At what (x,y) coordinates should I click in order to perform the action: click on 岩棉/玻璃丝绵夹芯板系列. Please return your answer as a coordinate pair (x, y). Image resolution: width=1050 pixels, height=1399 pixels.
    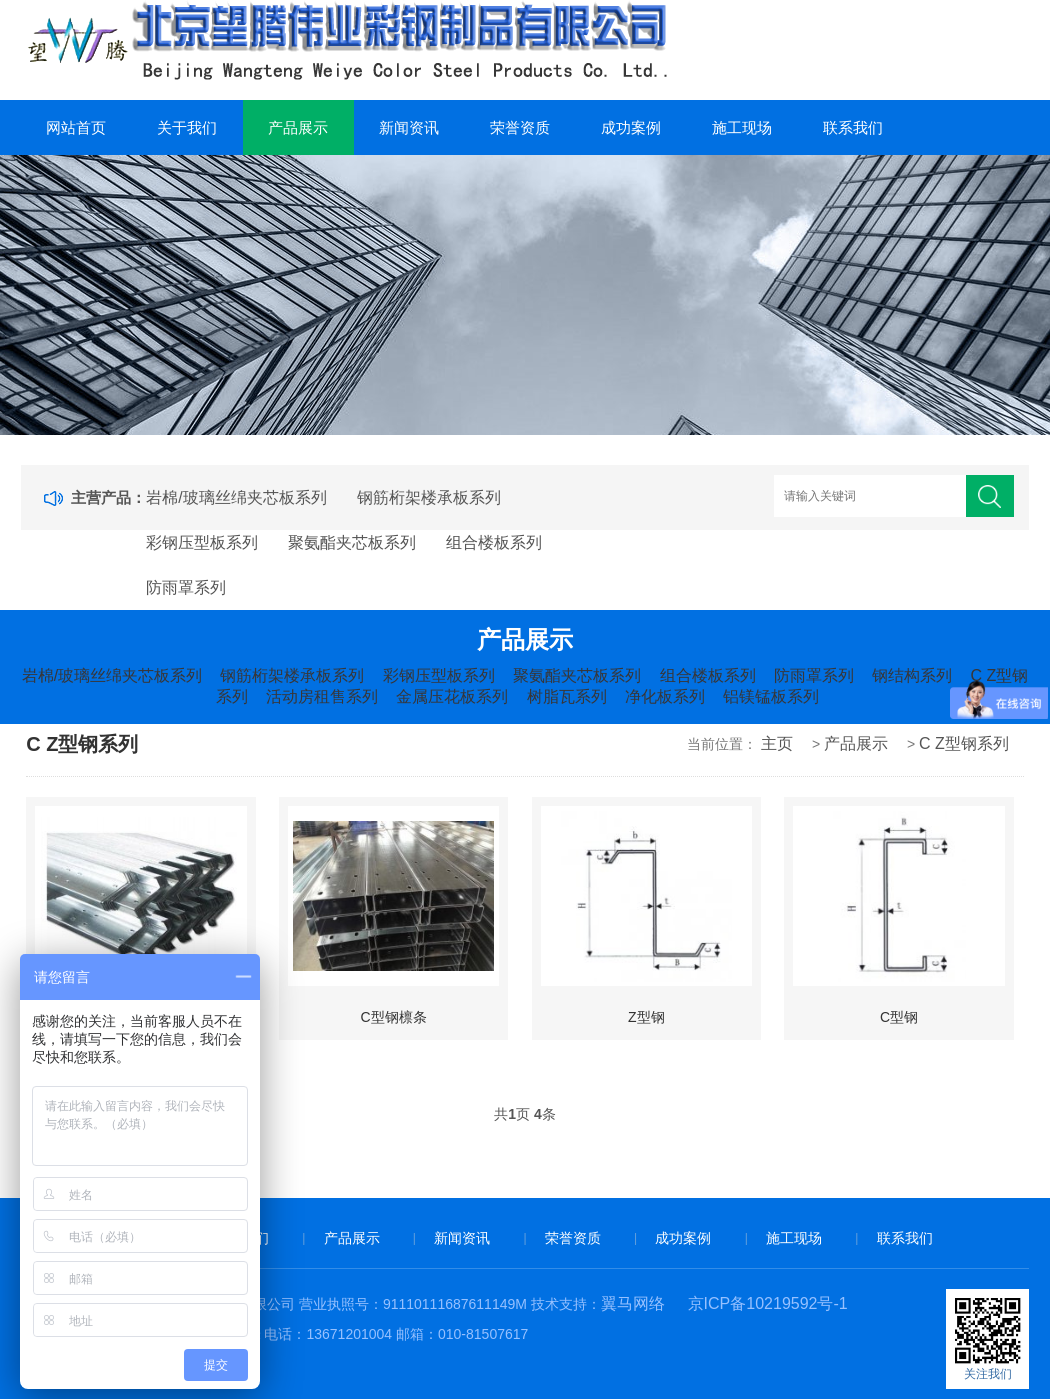
    Looking at the image, I should click on (236, 497).